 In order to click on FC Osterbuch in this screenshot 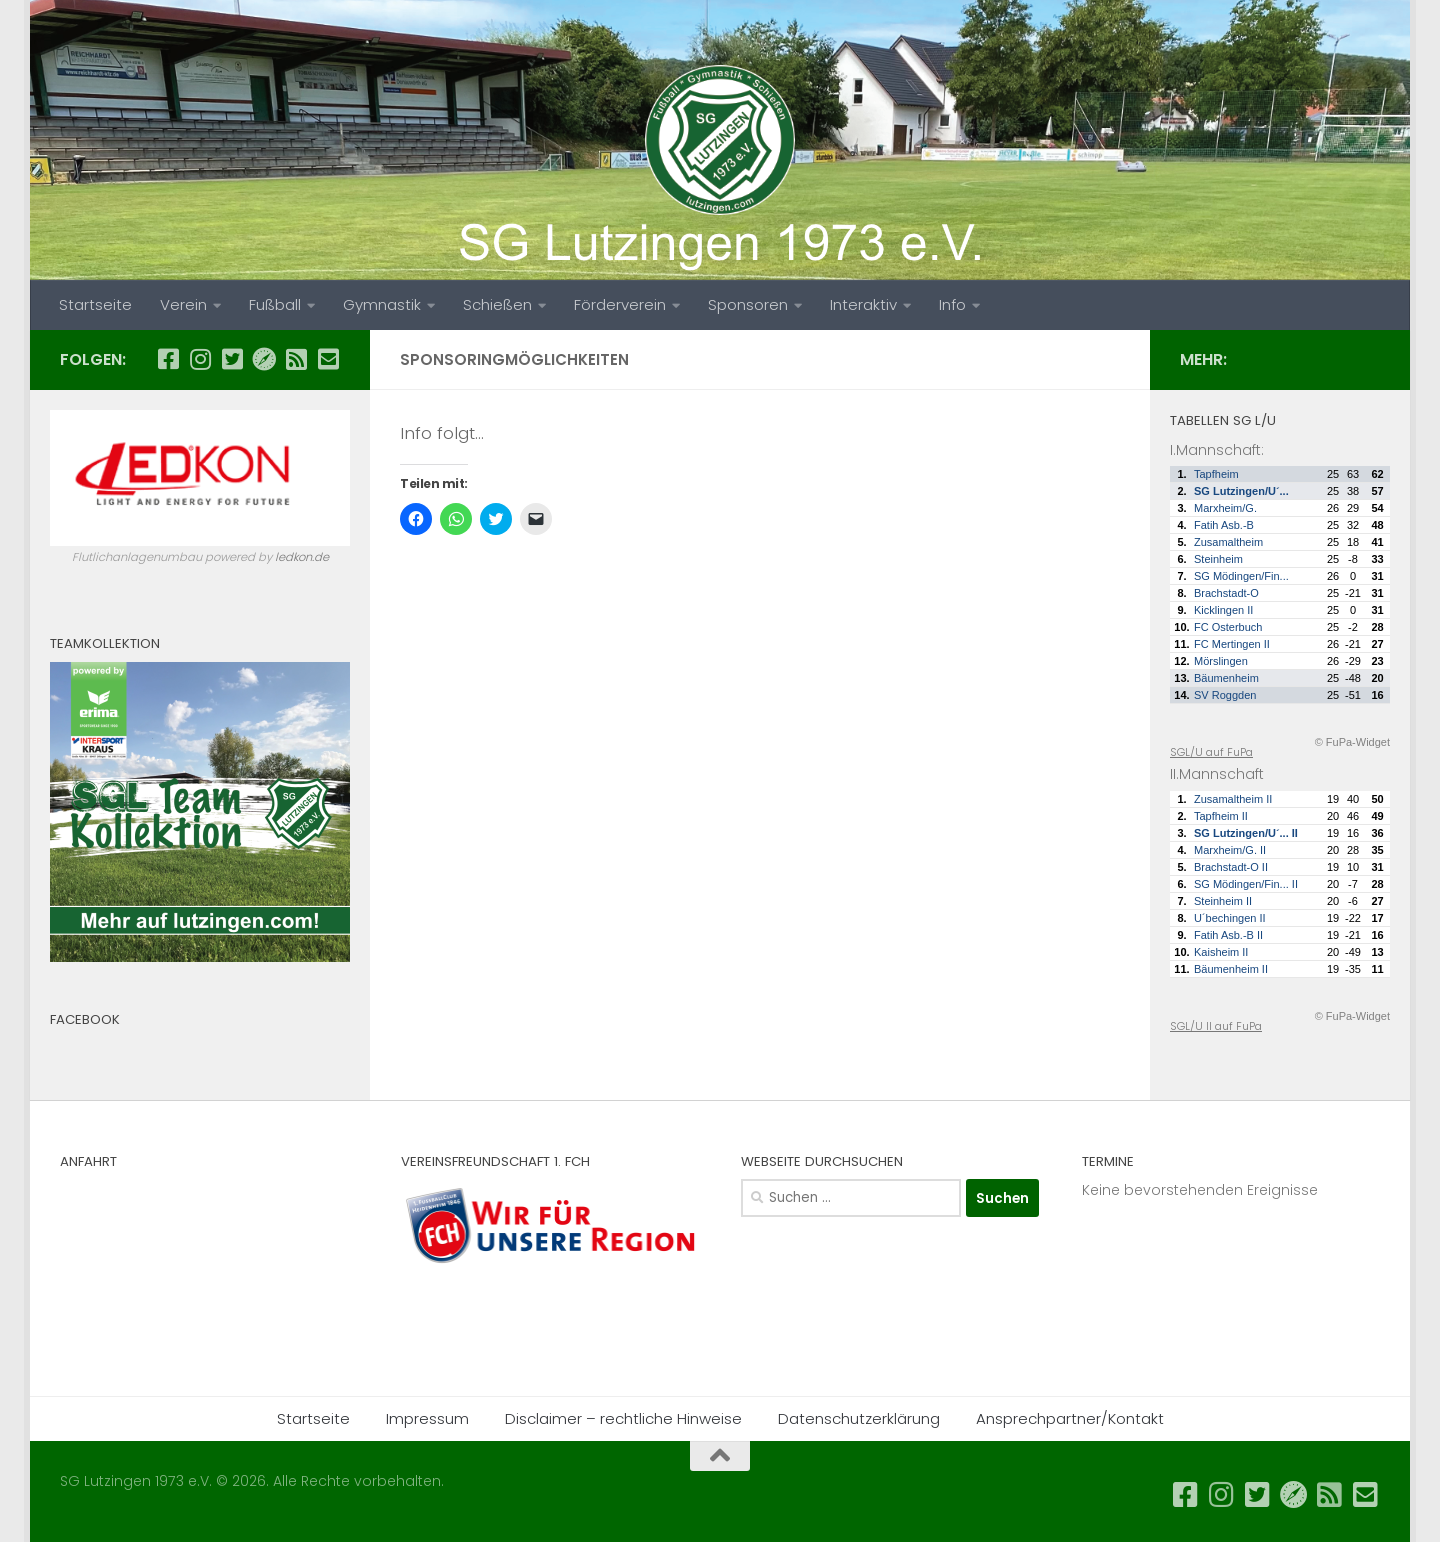, I will do `click(1228, 627)`.